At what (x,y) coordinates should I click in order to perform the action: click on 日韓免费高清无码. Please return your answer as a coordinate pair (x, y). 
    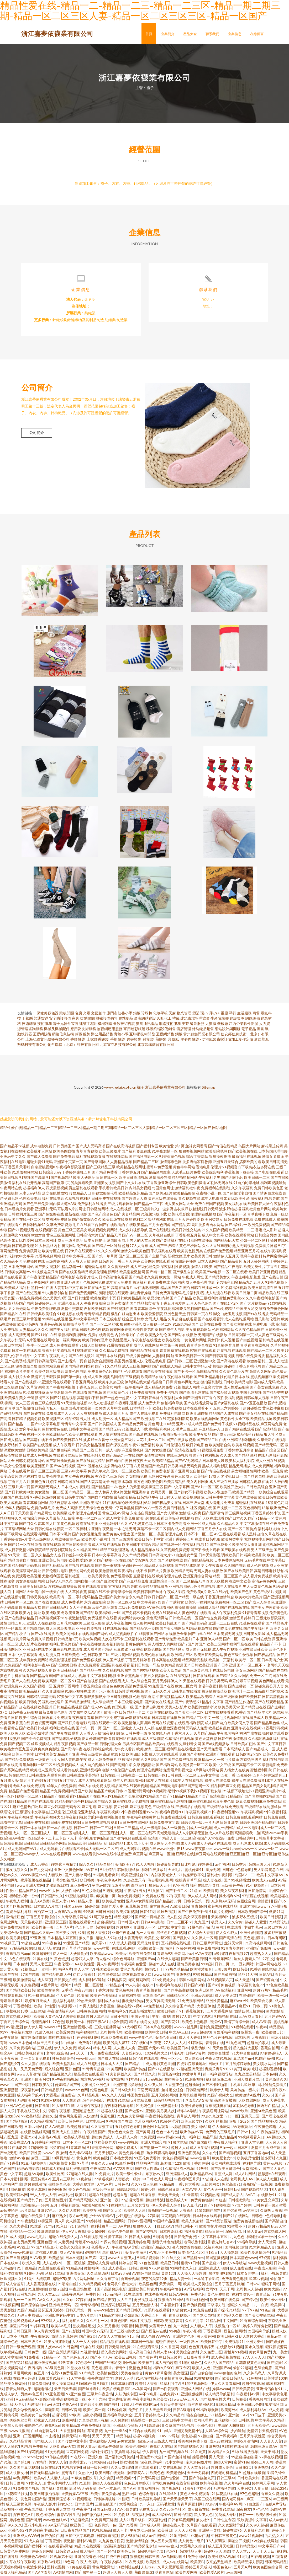
    Looking at the image, I should click on (167, 1294).